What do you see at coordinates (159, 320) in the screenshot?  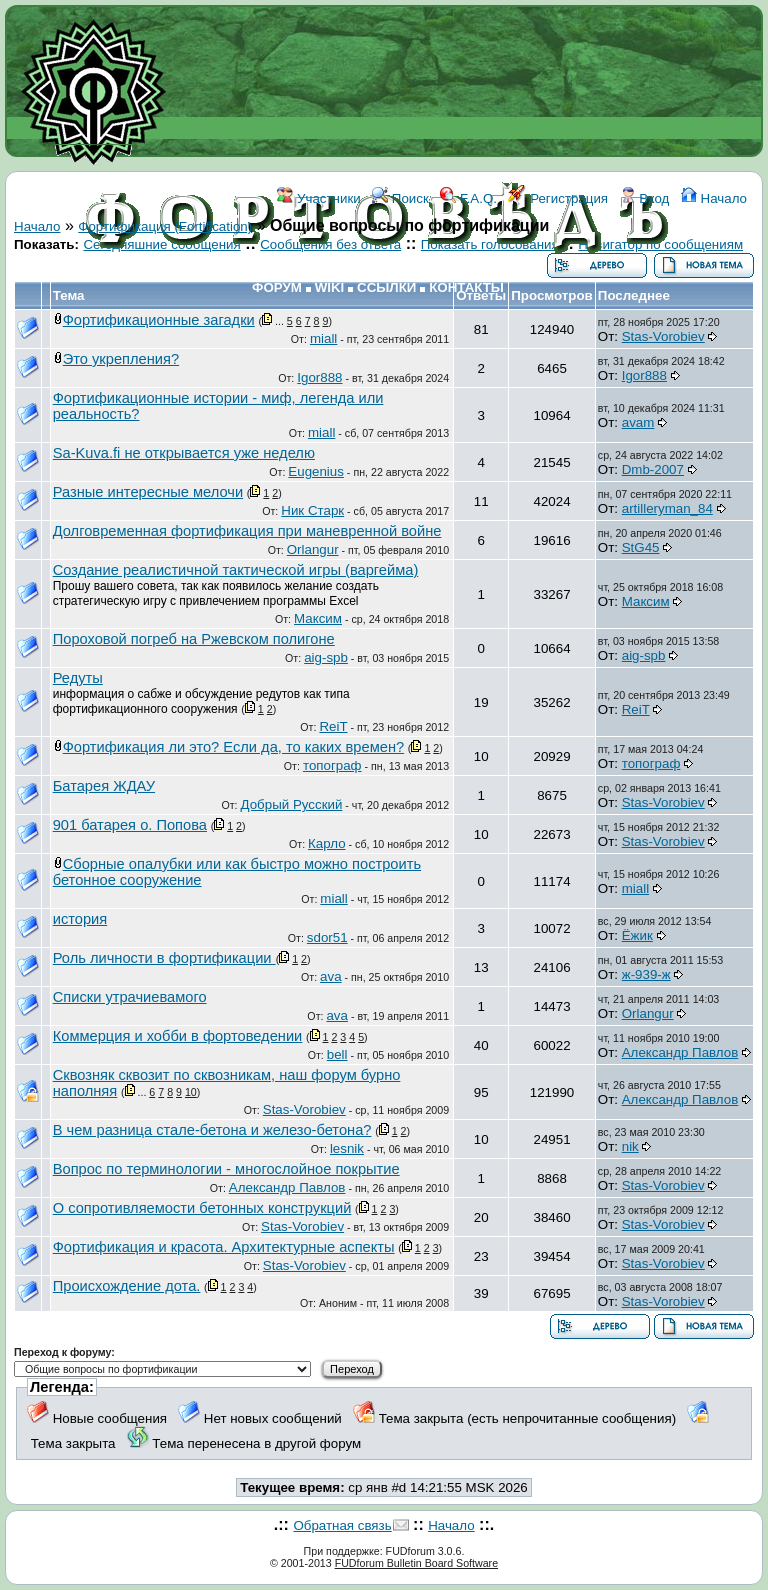 I see `Фортификационные загадки` at bounding box center [159, 320].